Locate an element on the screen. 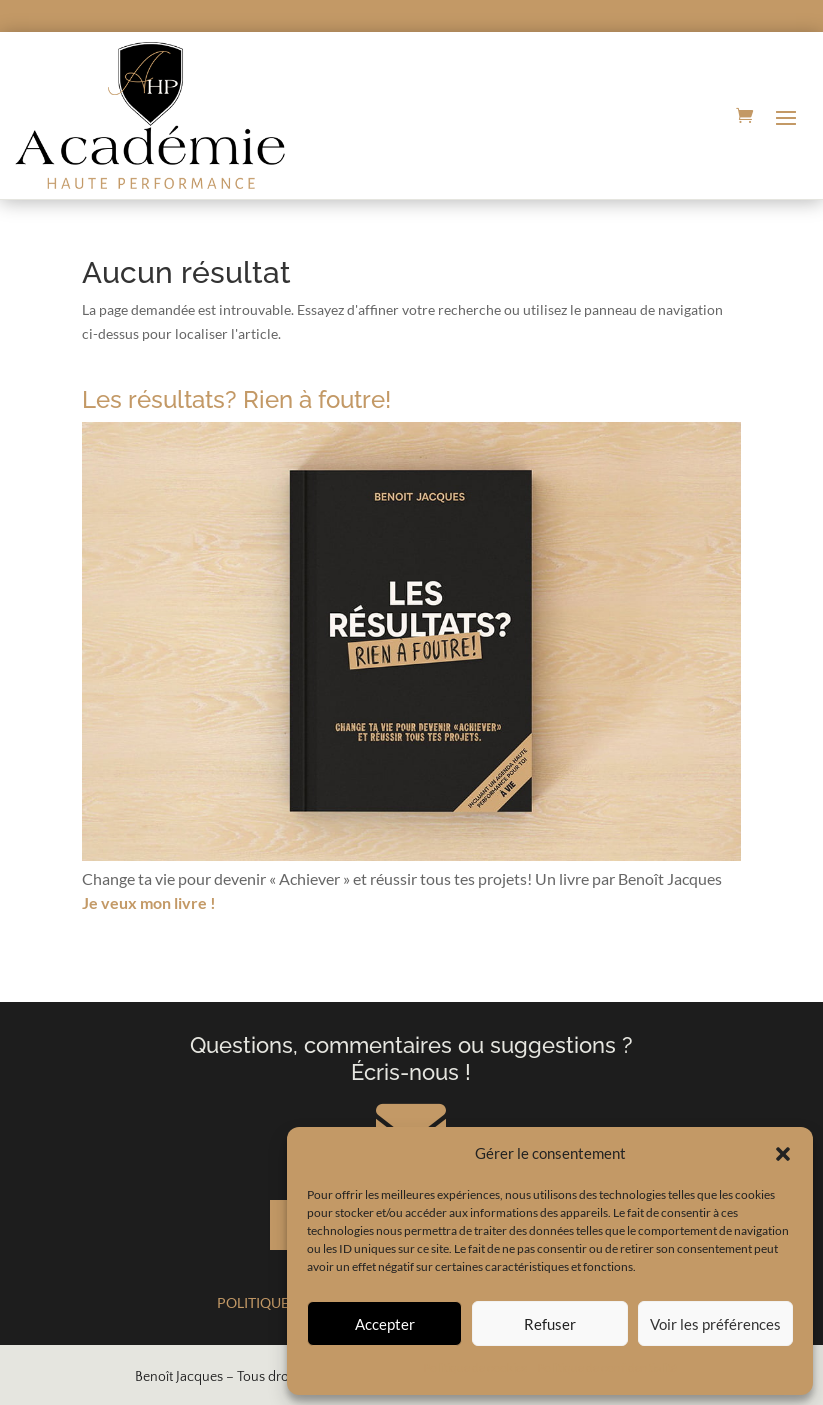  Accepter is located at coordinates (385, 1324).